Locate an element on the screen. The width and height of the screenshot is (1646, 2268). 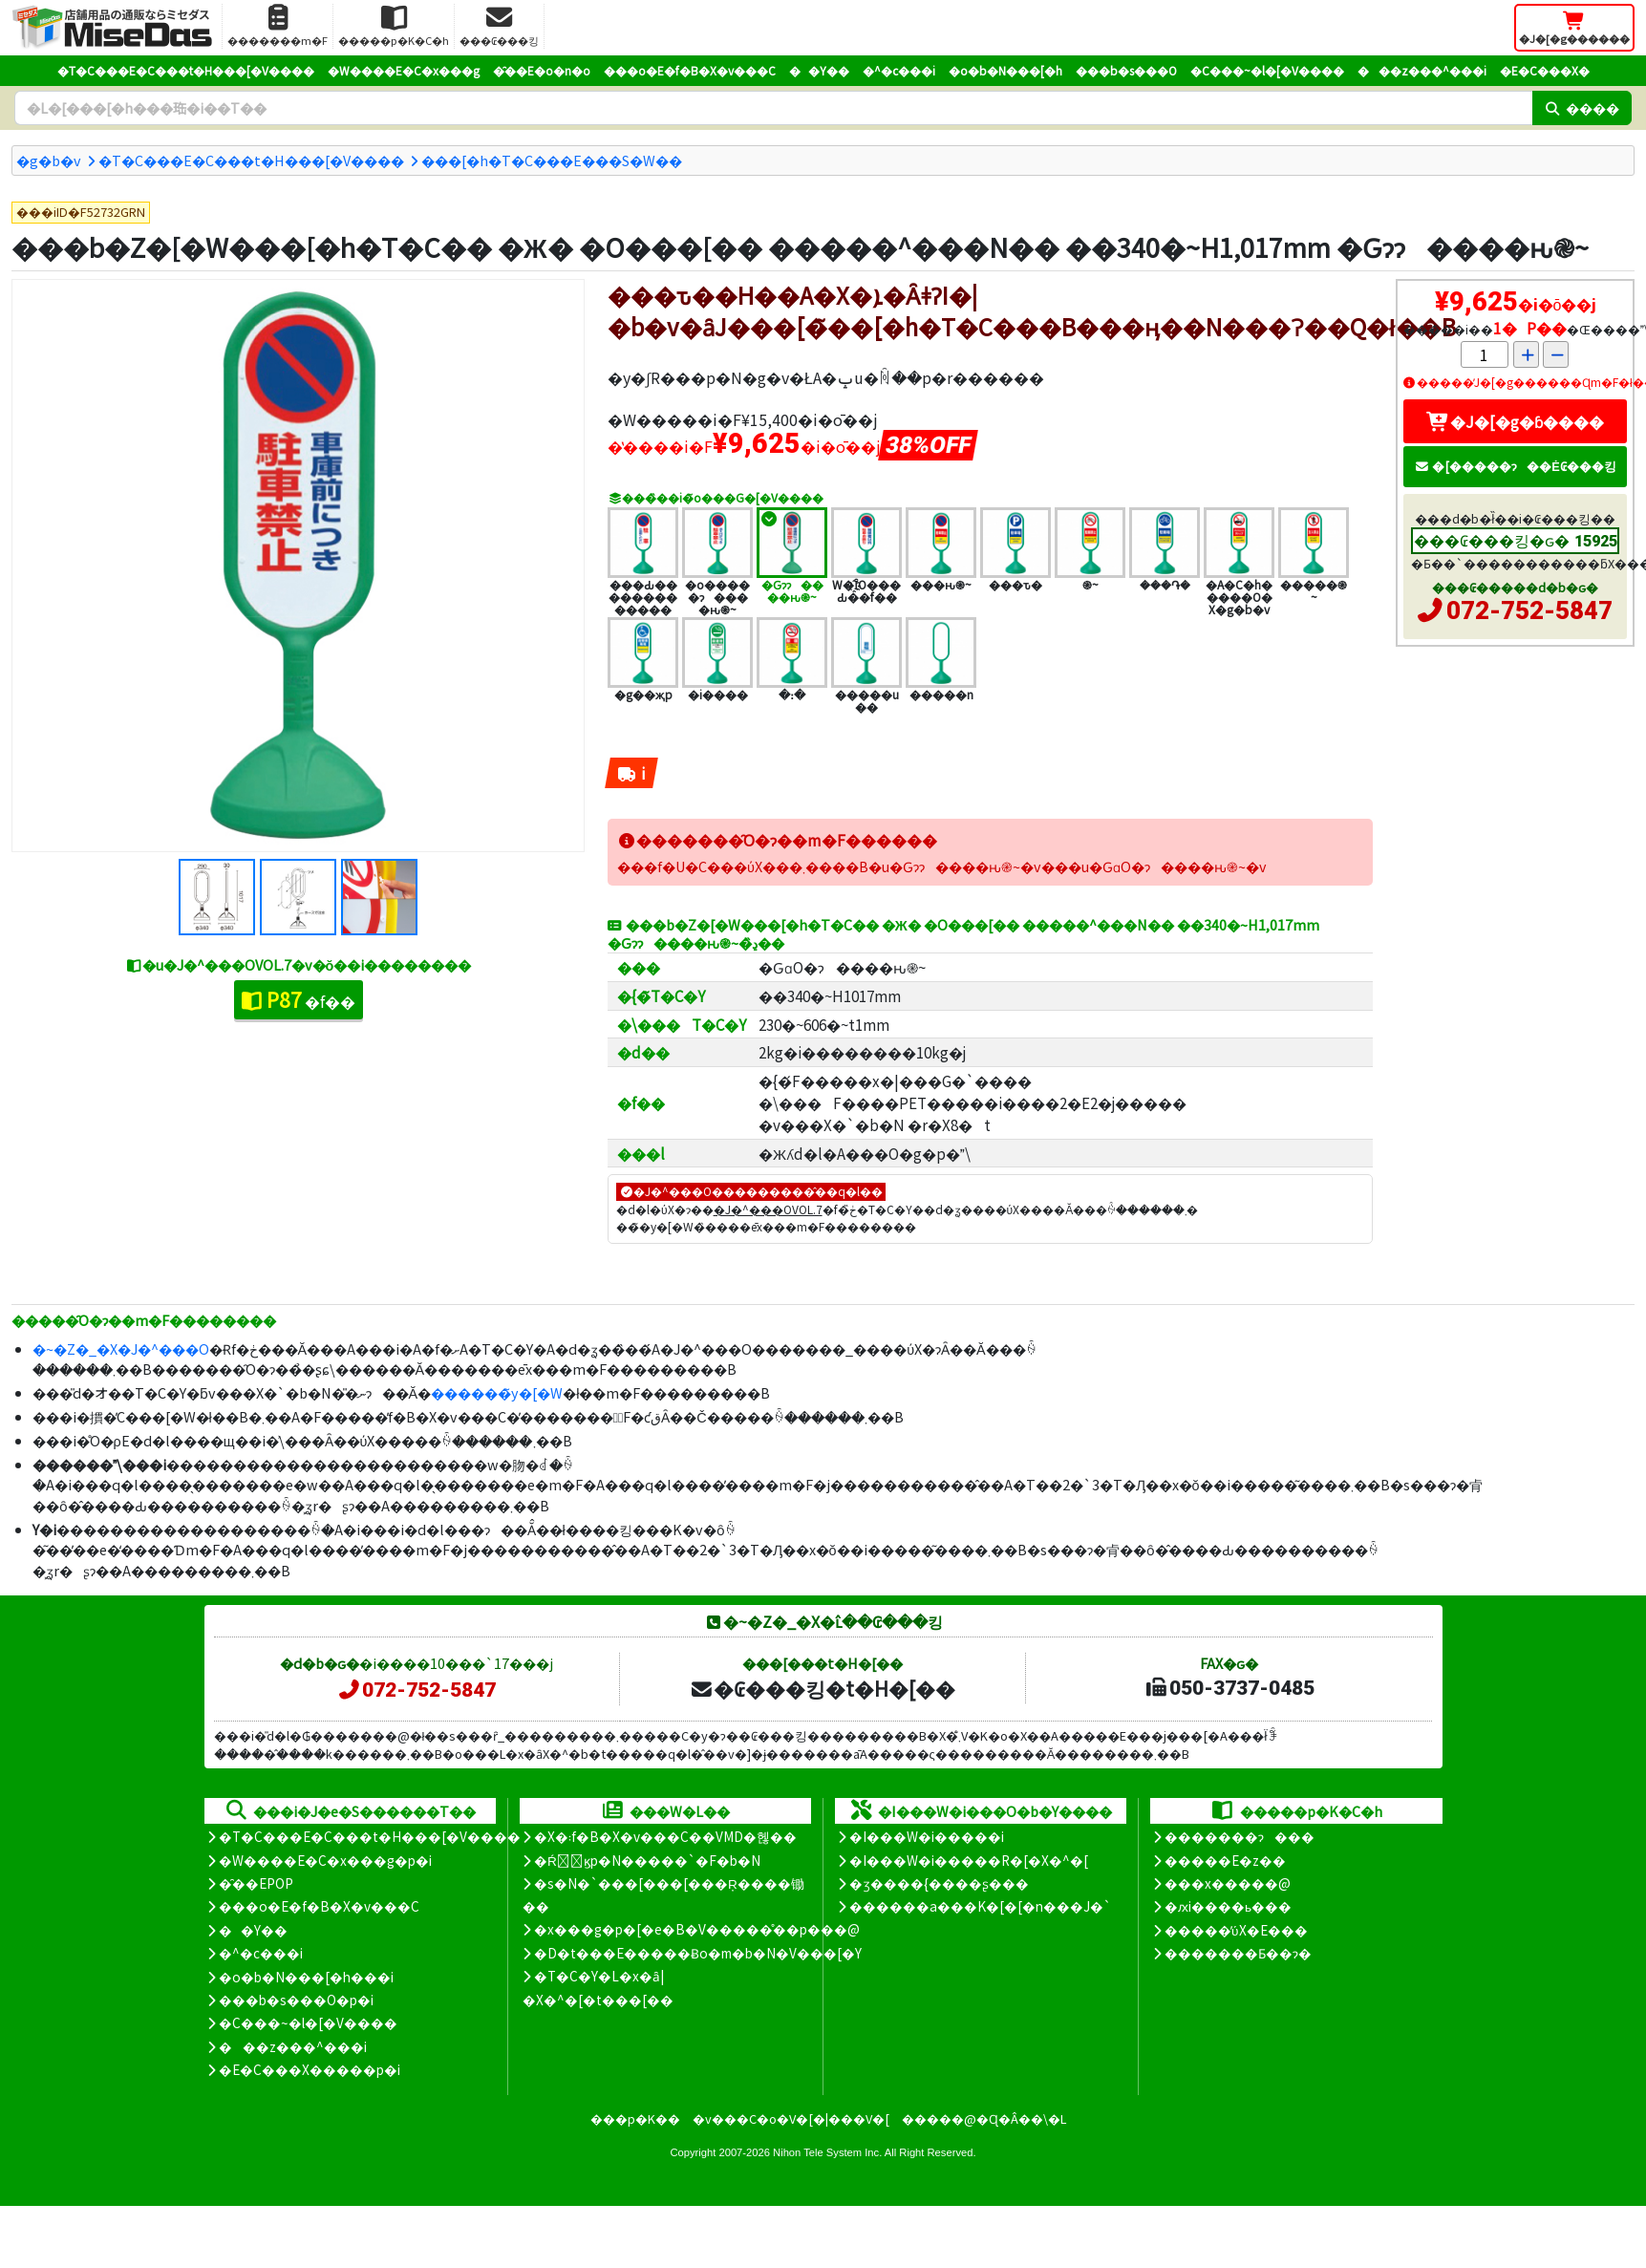
�x���g�p�[�e�B�V�����̊��p���@ is located at coordinates (697, 1928).